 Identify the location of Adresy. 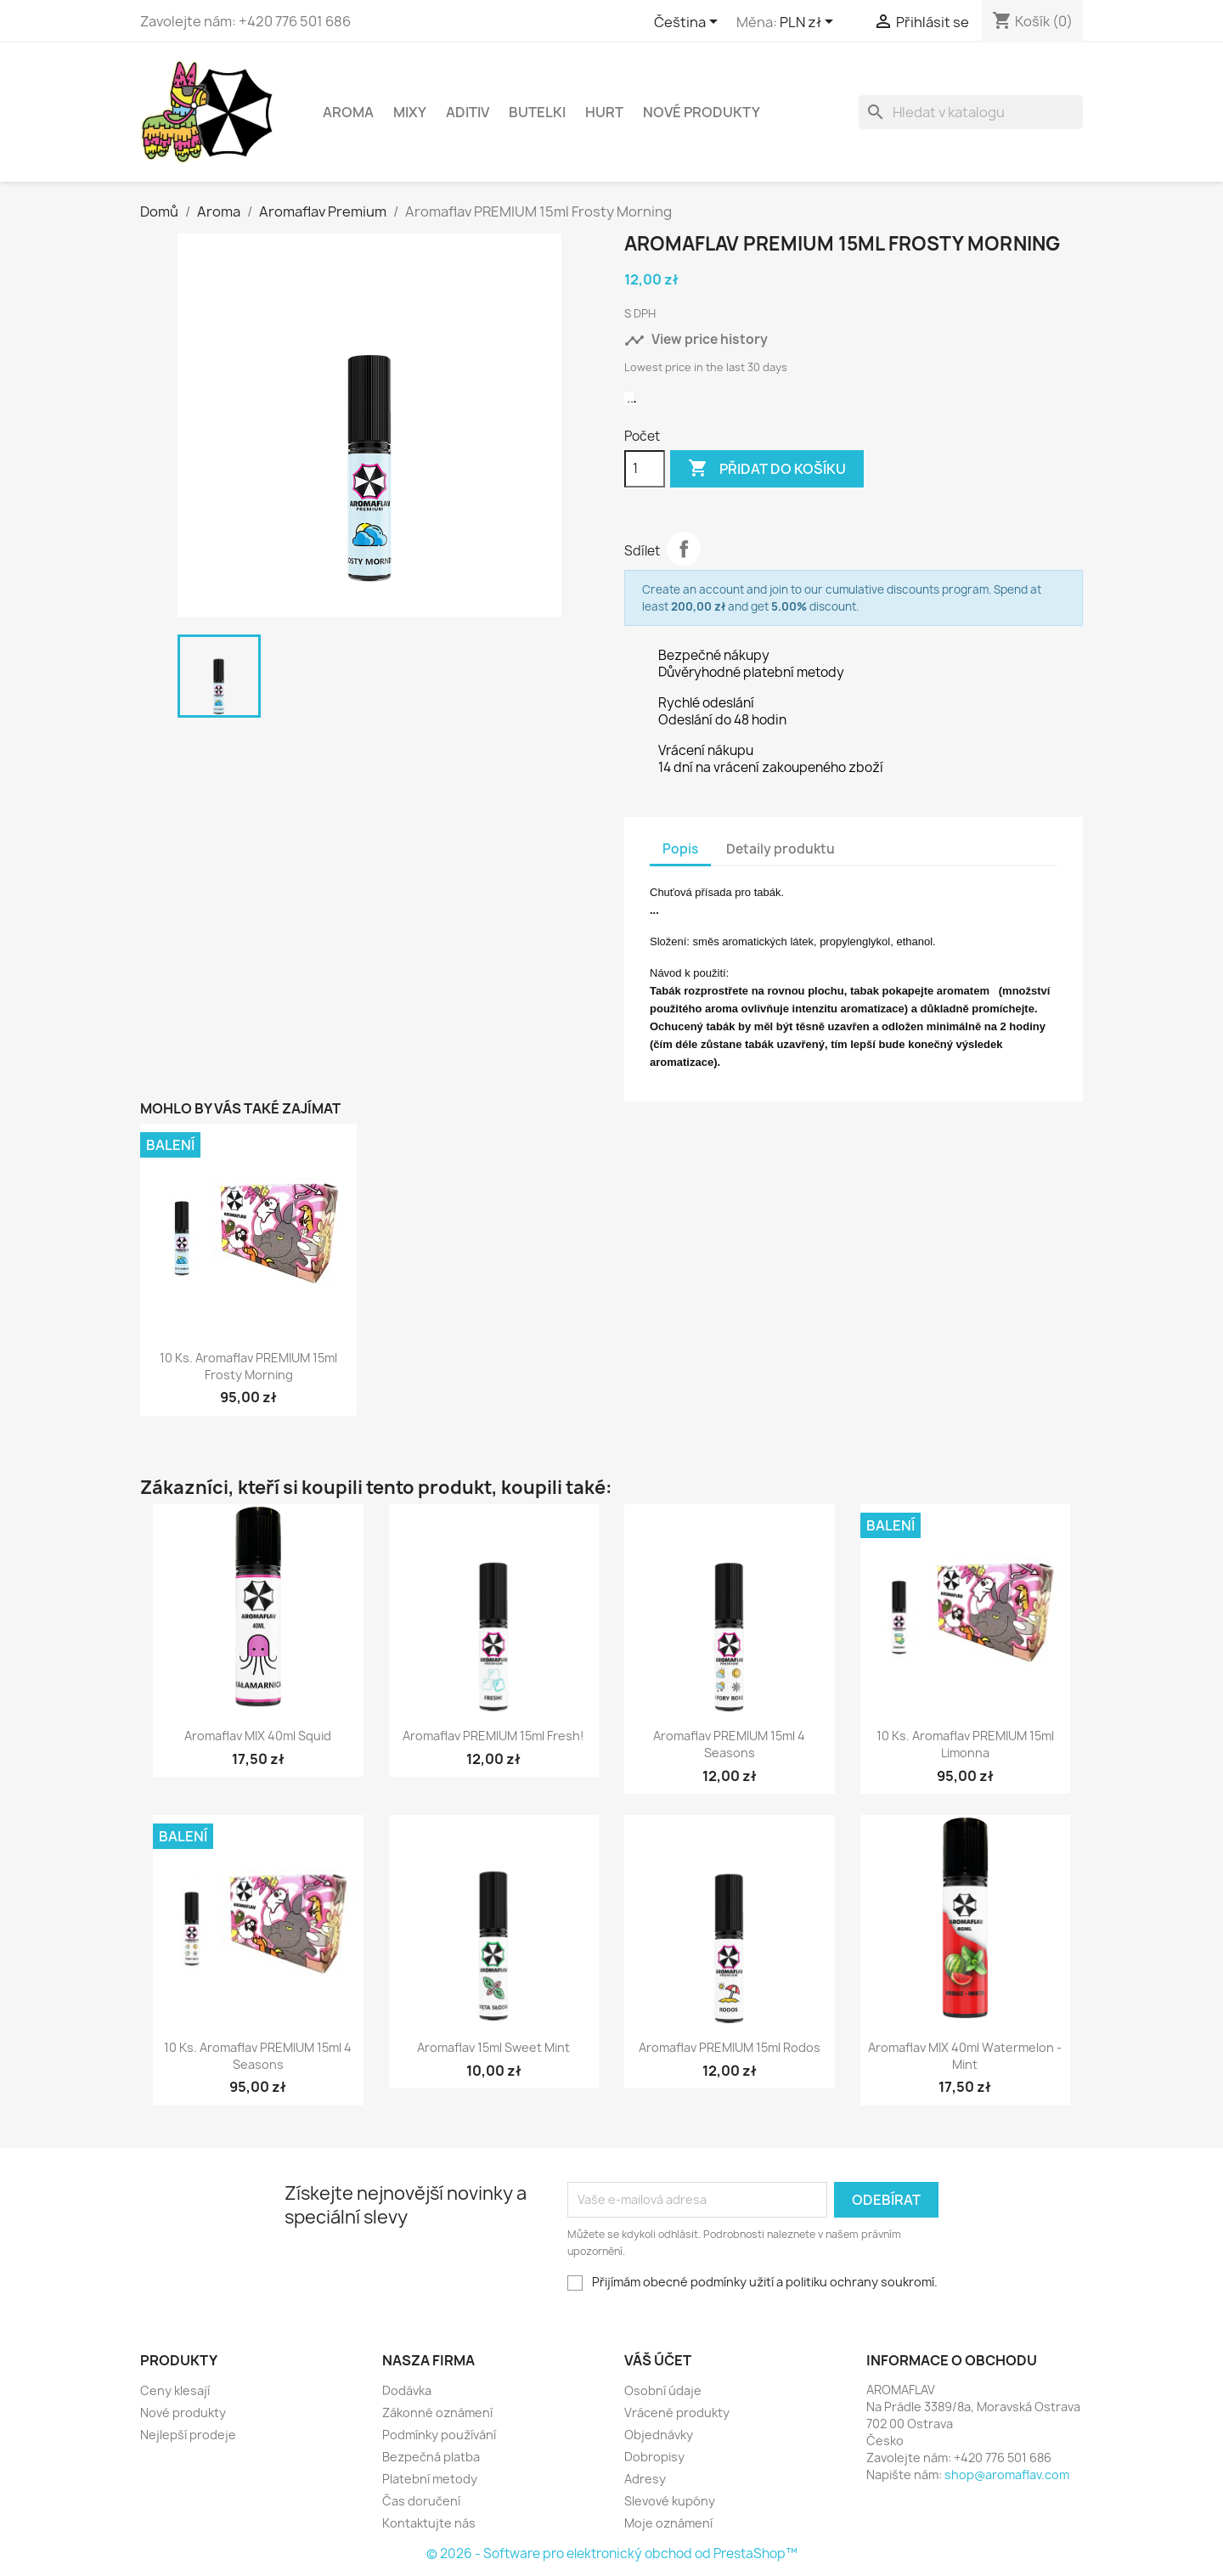
(645, 2479).